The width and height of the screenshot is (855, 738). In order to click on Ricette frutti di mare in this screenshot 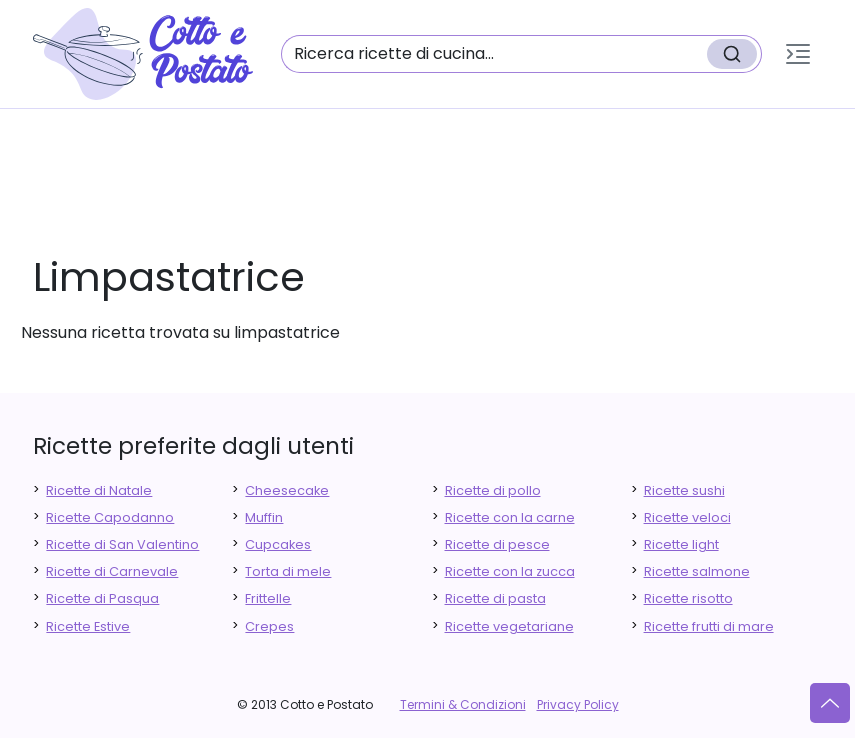, I will do `click(709, 626)`.